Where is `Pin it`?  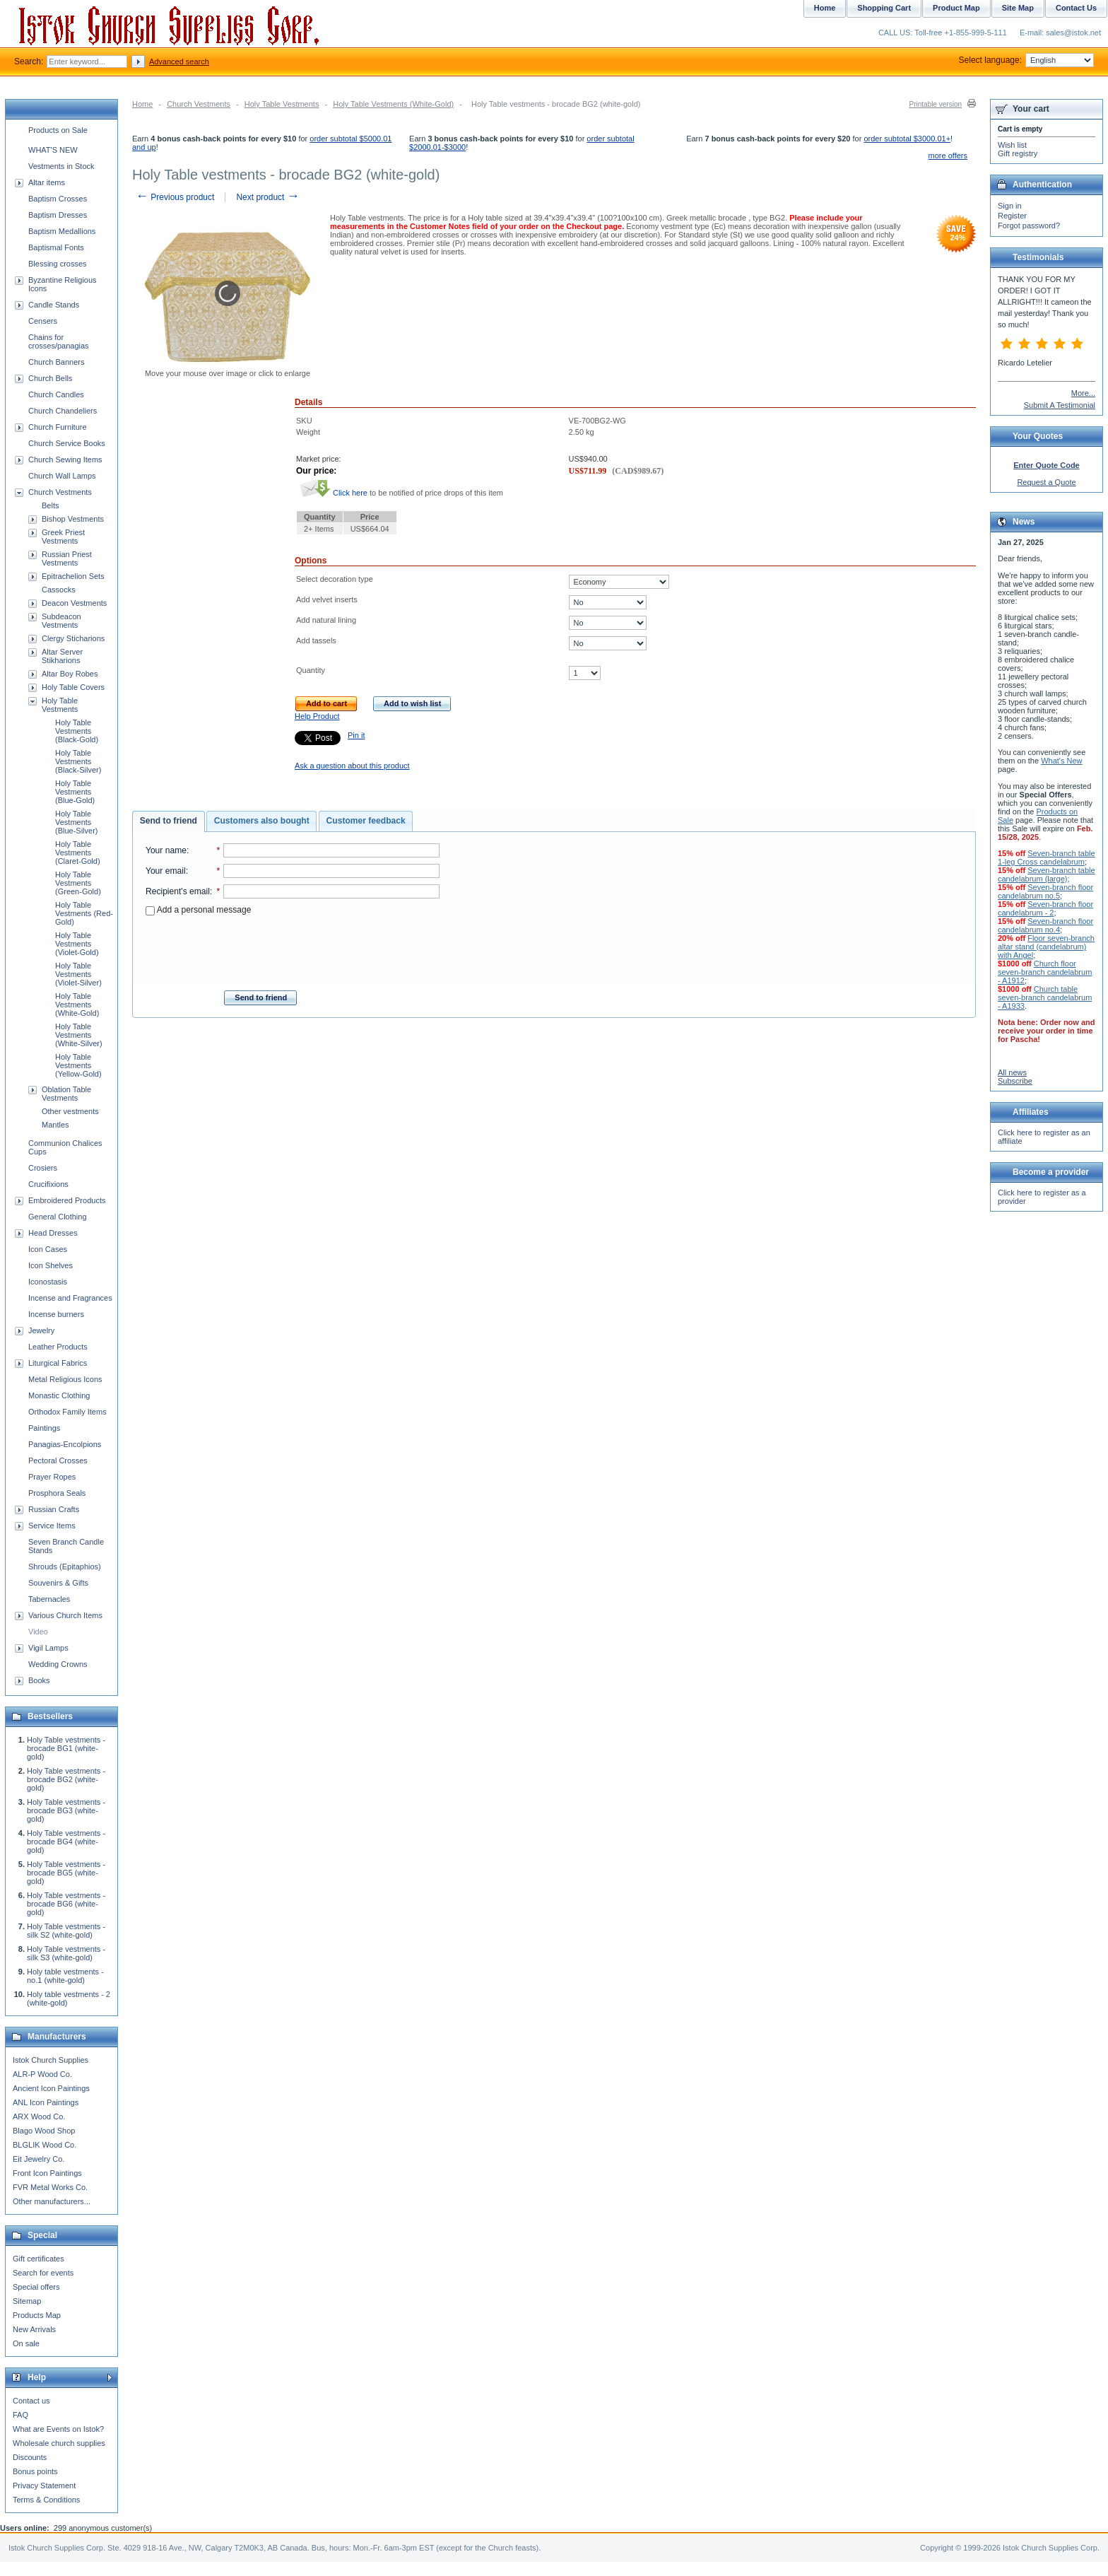 Pin it is located at coordinates (356, 735).